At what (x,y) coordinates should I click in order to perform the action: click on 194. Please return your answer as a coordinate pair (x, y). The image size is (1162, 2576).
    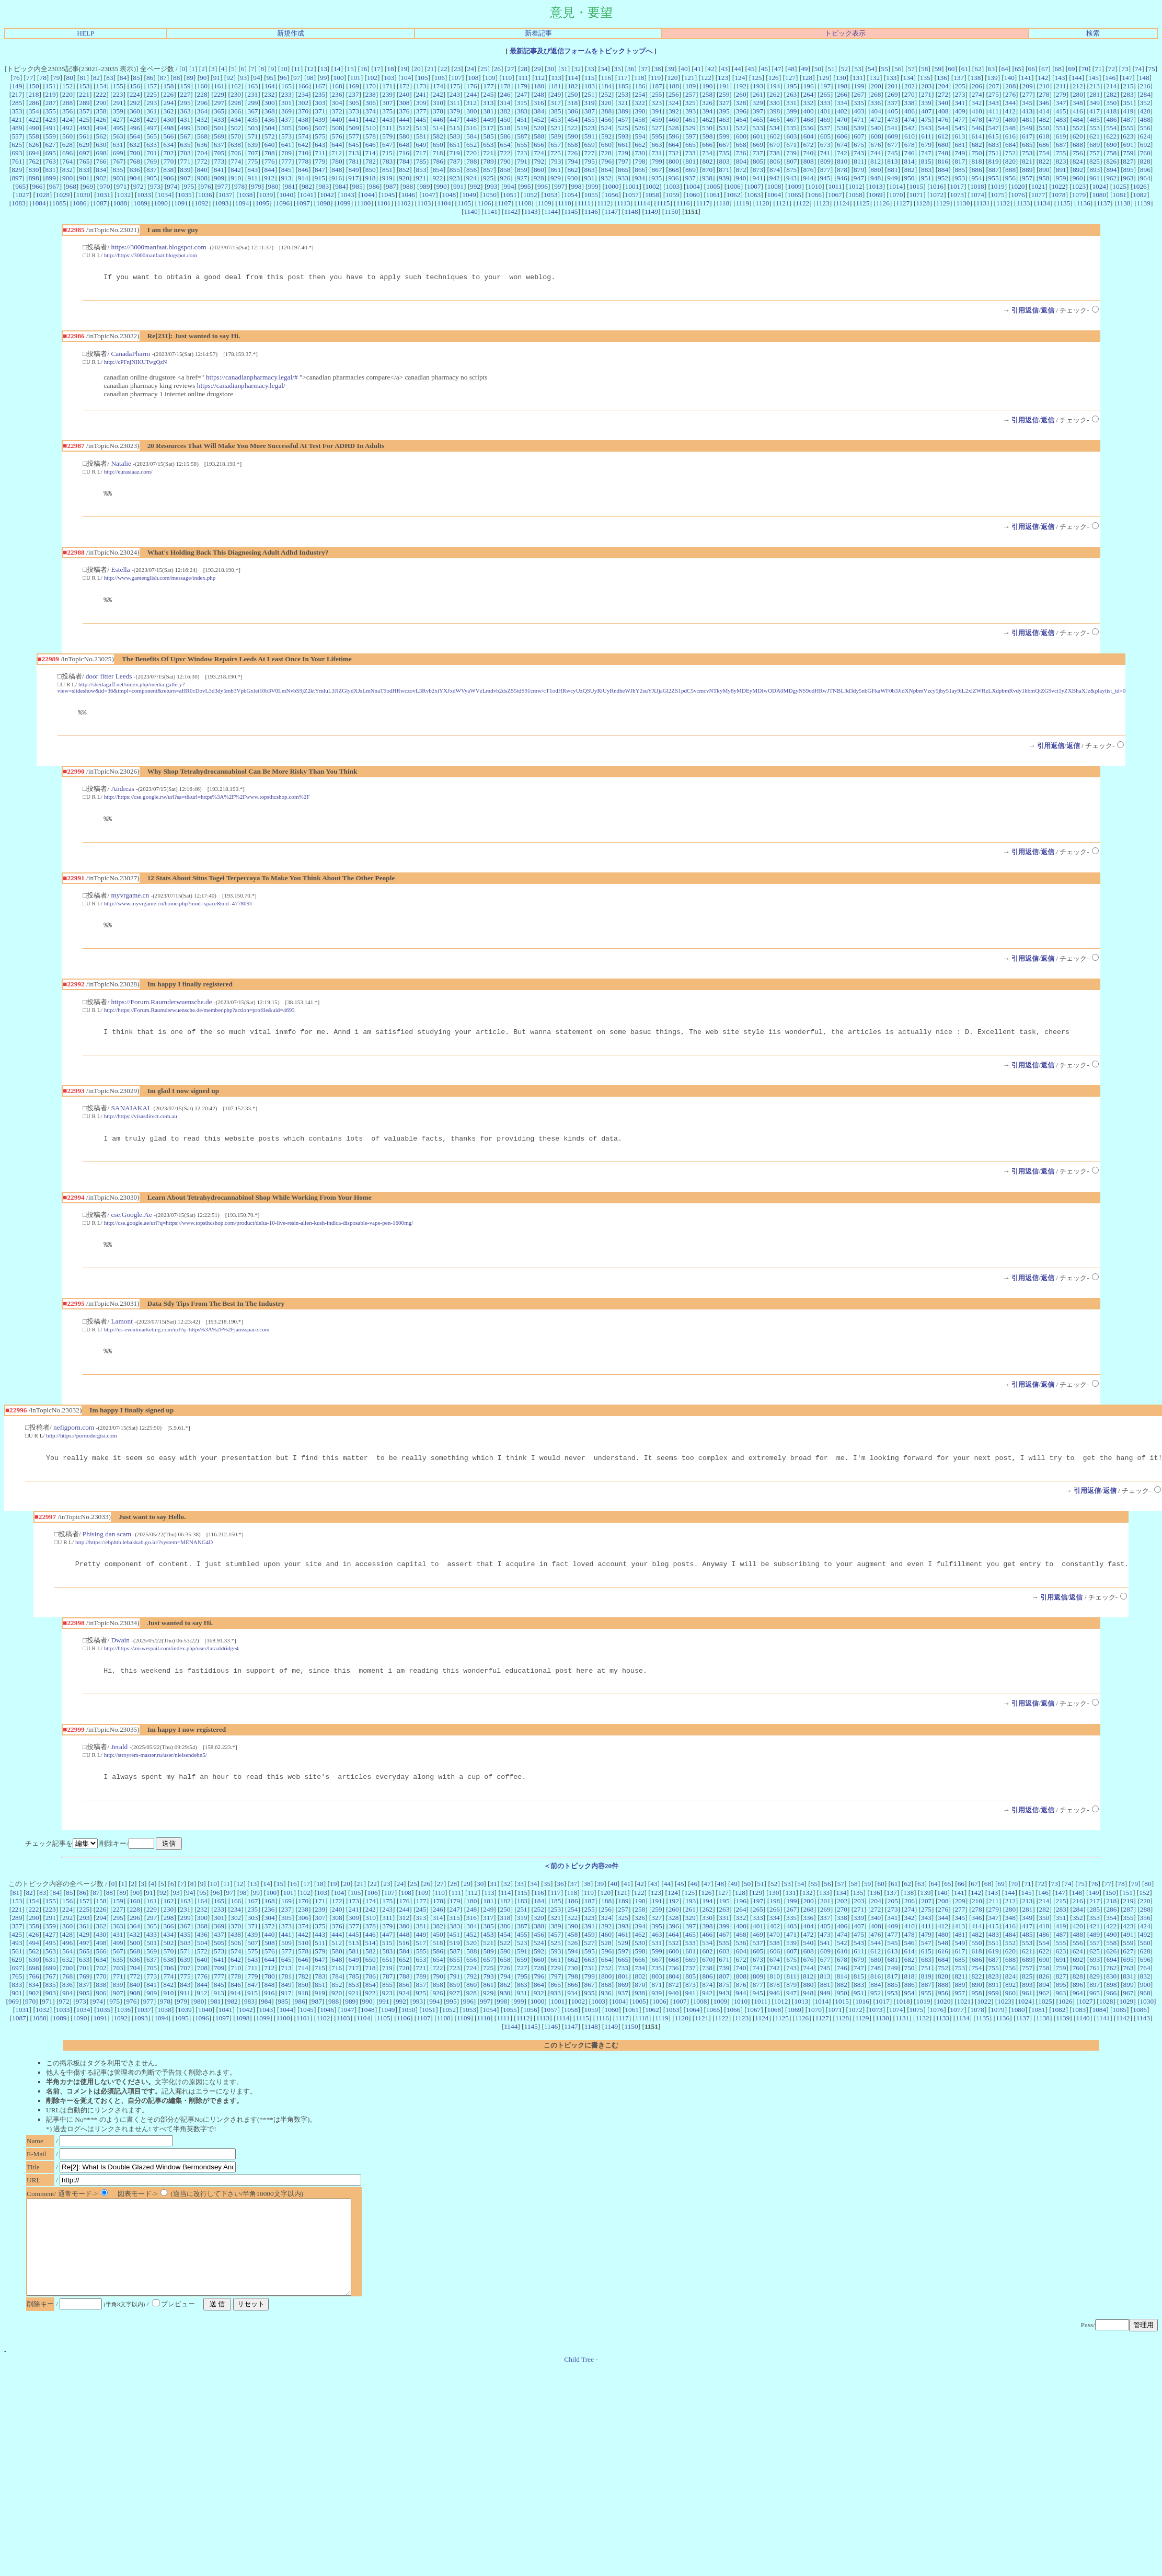
    Looking at the image, I should click on (774, 86).